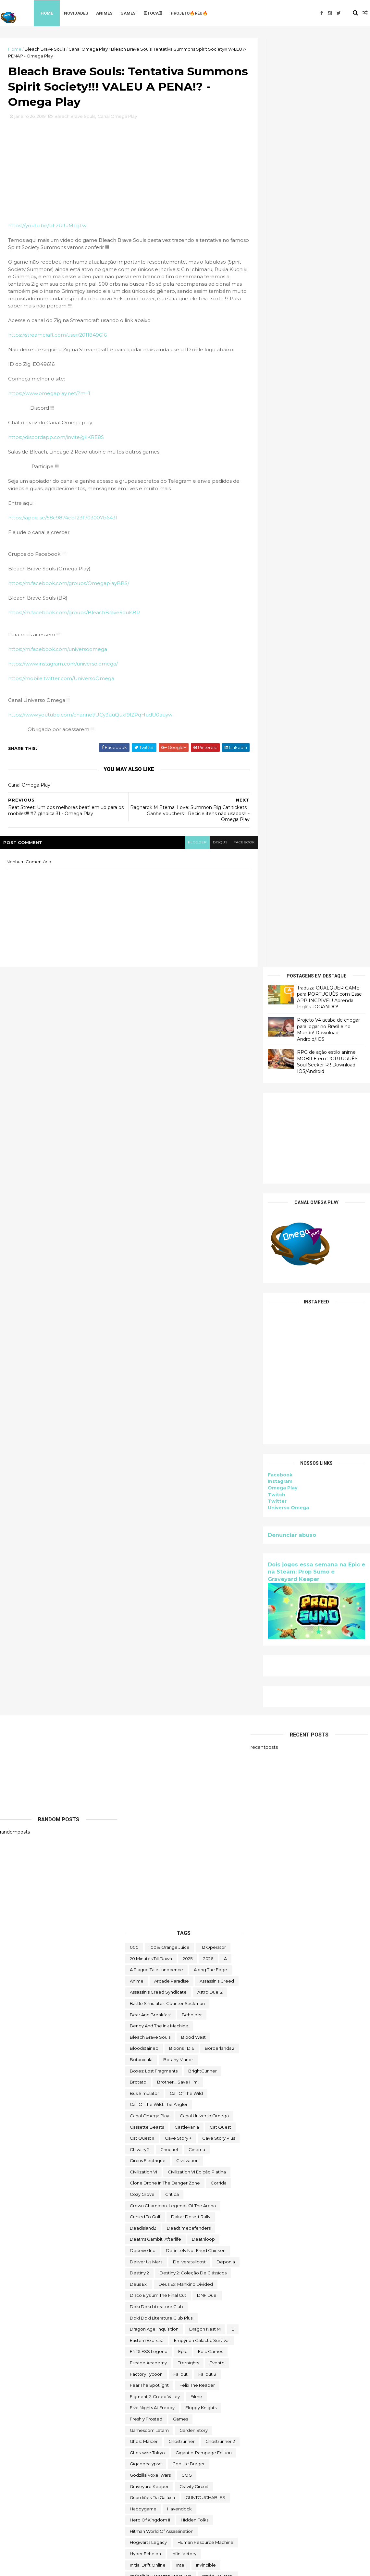 The image size is (370, 2576). What do you see at coordinates (225, 1515) in the screenshot?
I see `Deponia` at bounding box center [225, 1515].